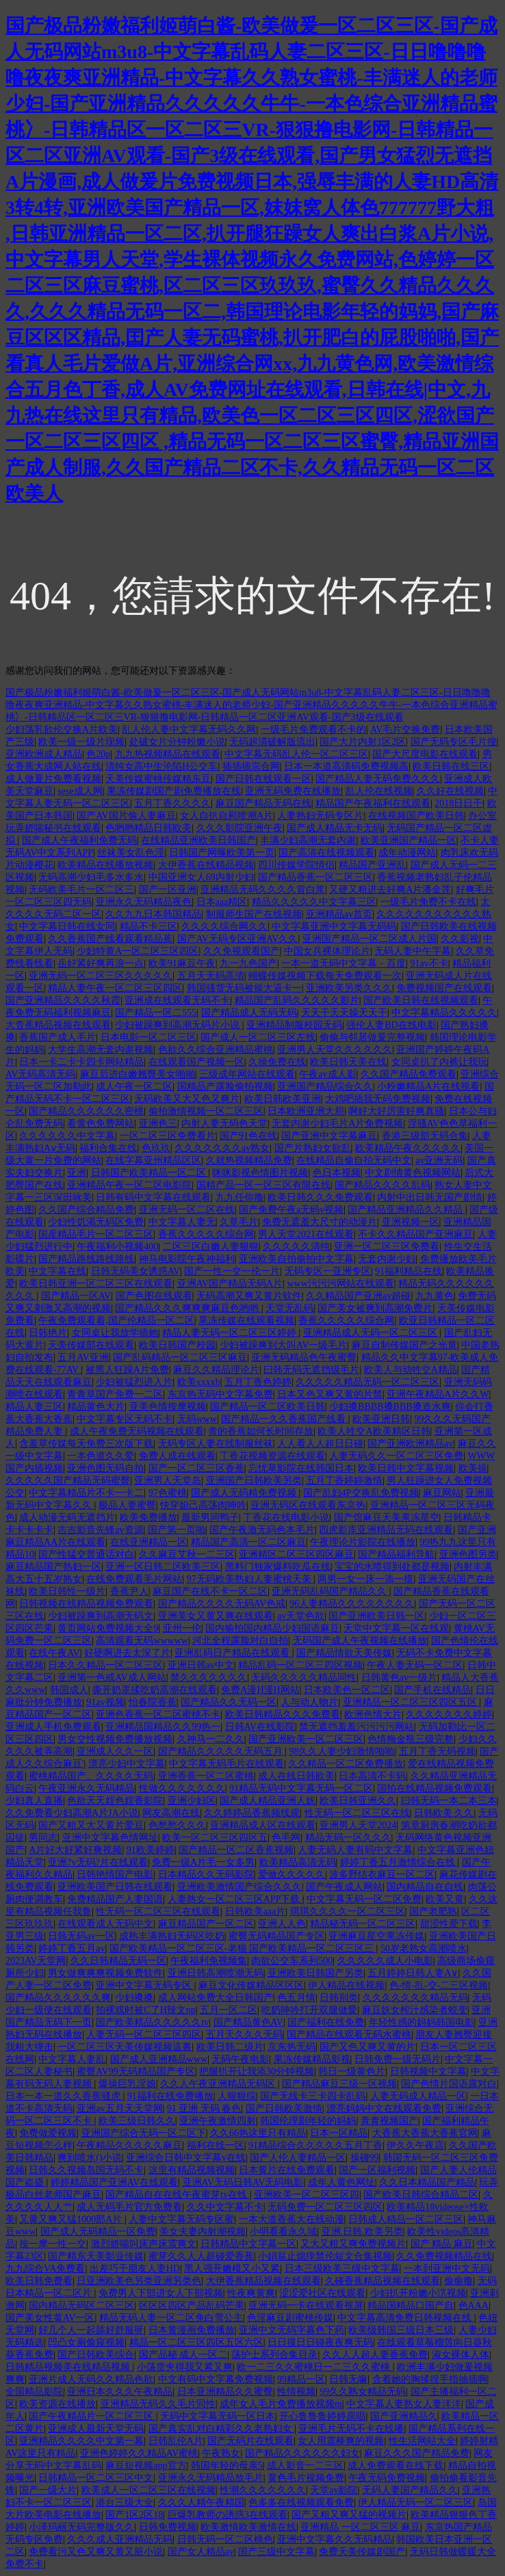 Image resolution: width=505 pixels, height=2576 pixels. I want to click on 精品人妻无码一区二区三区婷婷, so click(230, 1333).